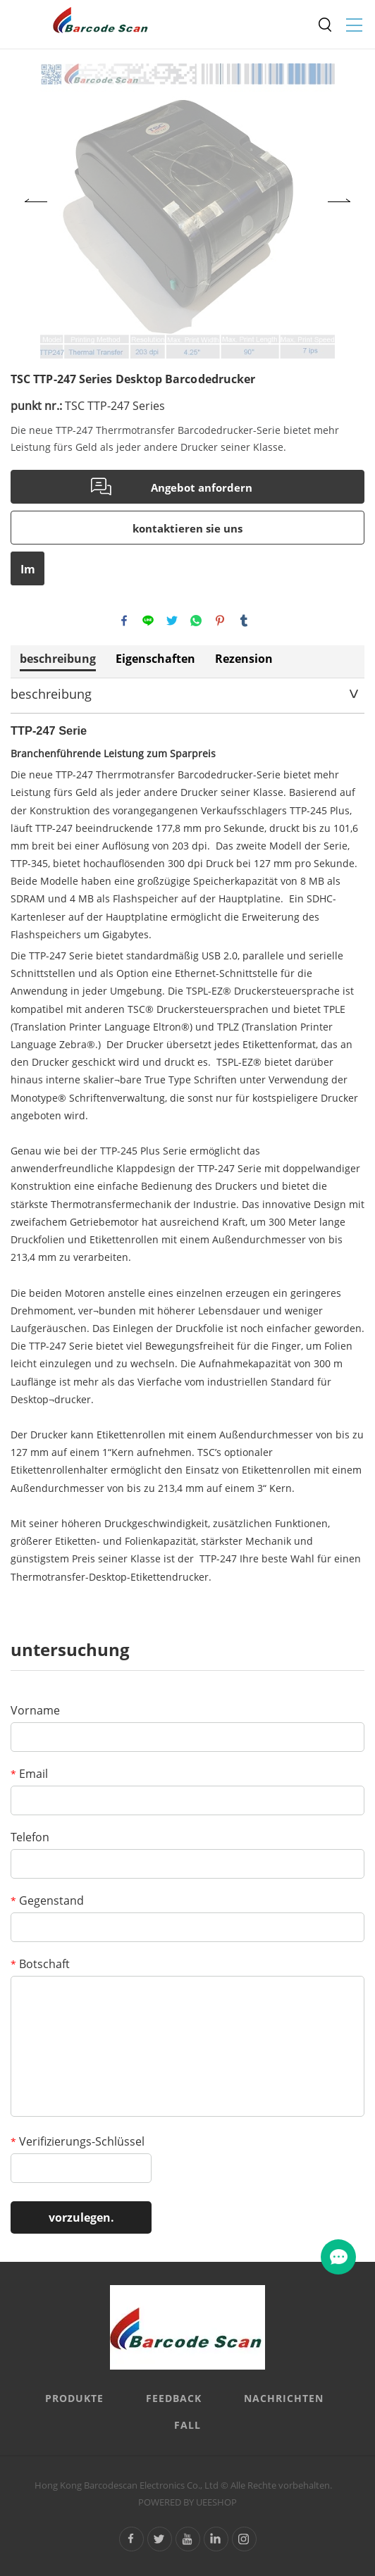  Describe the element at coordinates (201, 487) in the screenshot. I see `Angebot anfordern` at that location.